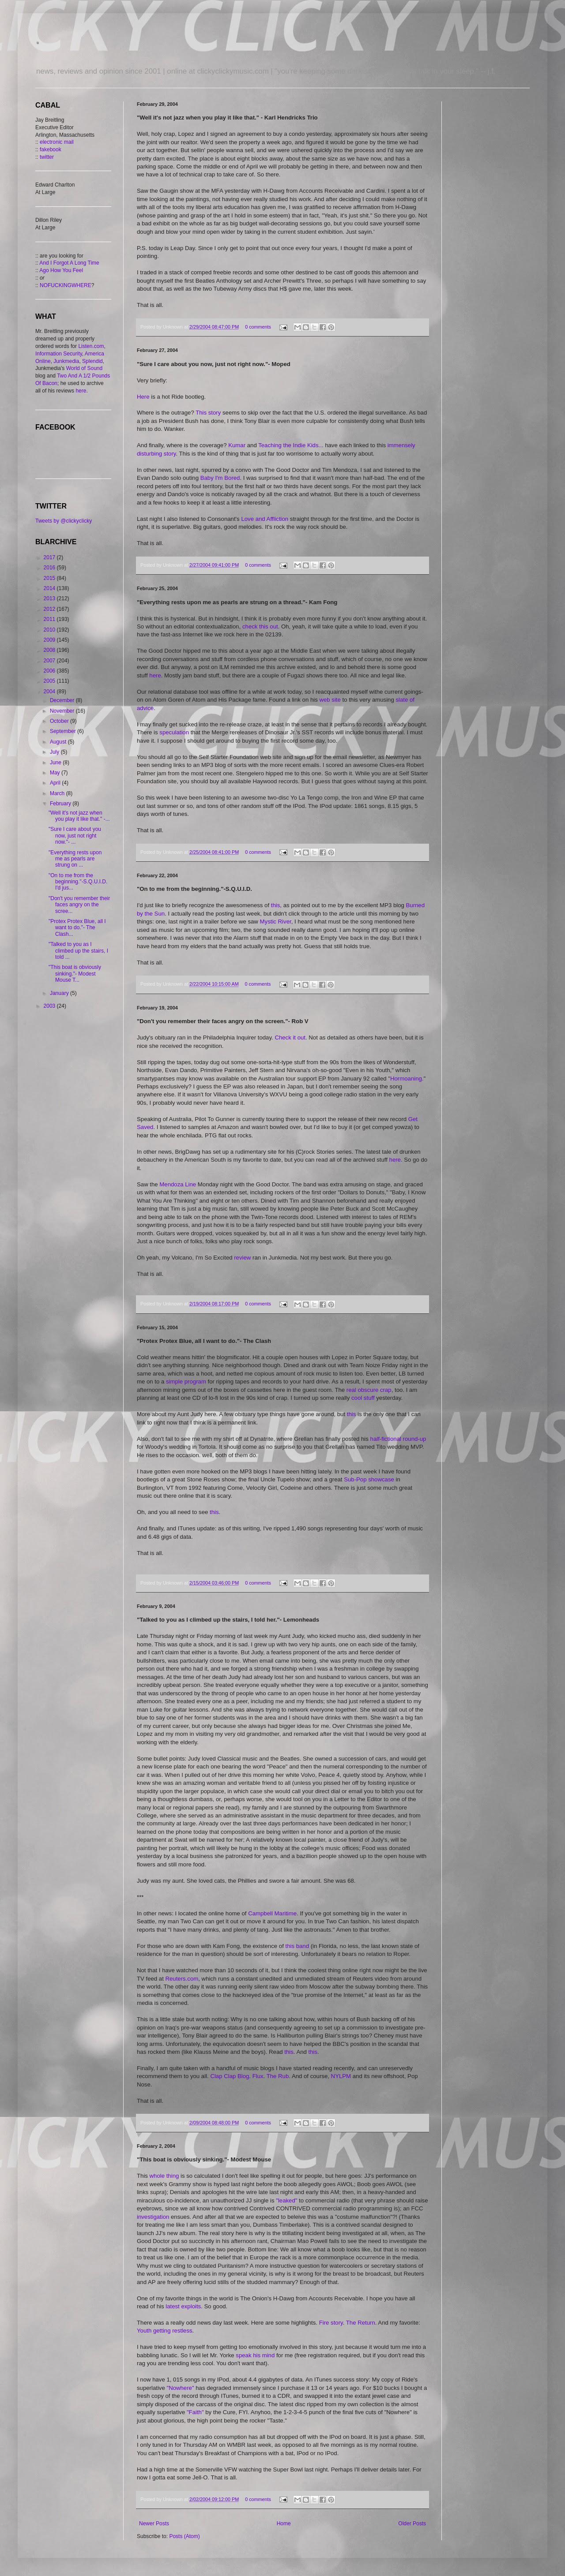 The image size is (565, 2576). I want to click on 2016, so click(50, 568).